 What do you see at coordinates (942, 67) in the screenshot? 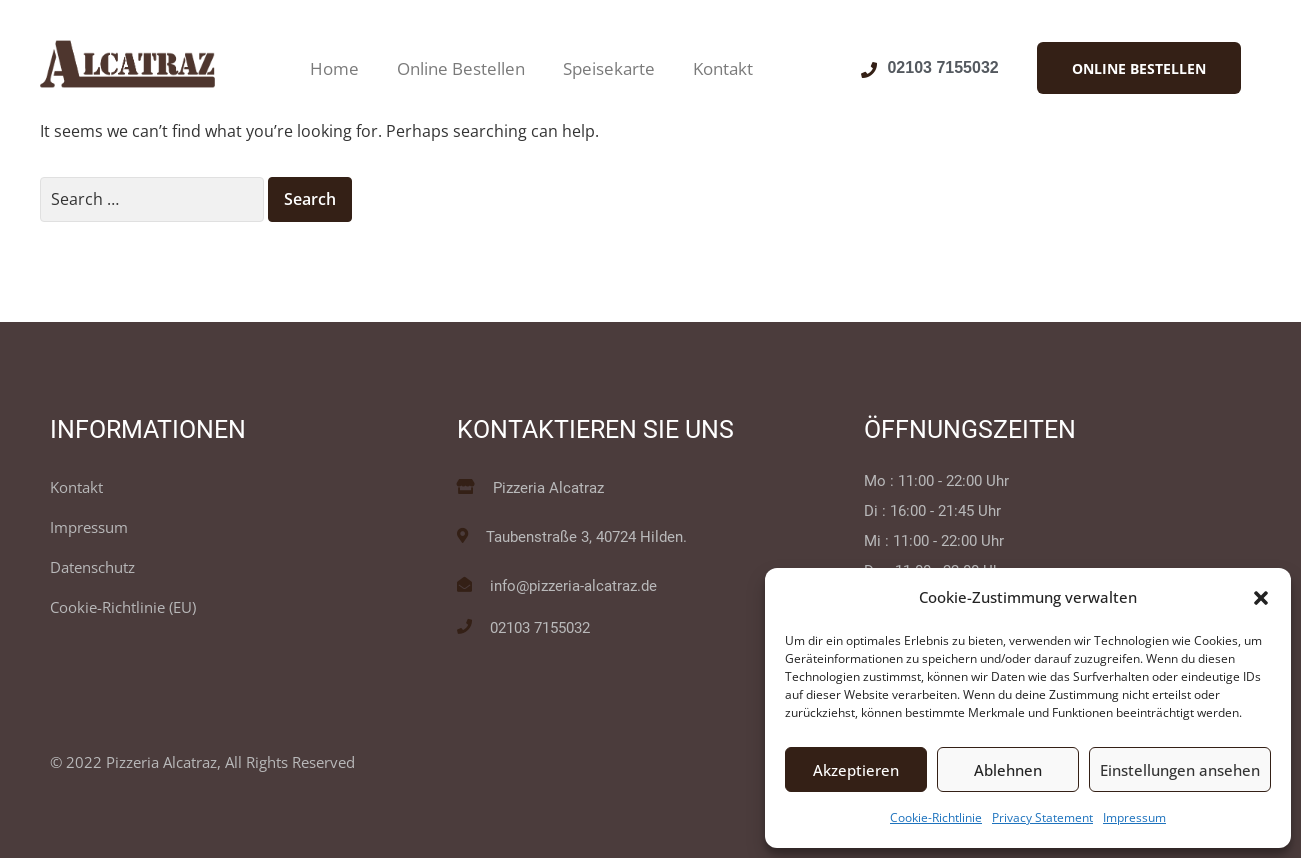
I see `02103 7155032` at bounding box center [942, 67].